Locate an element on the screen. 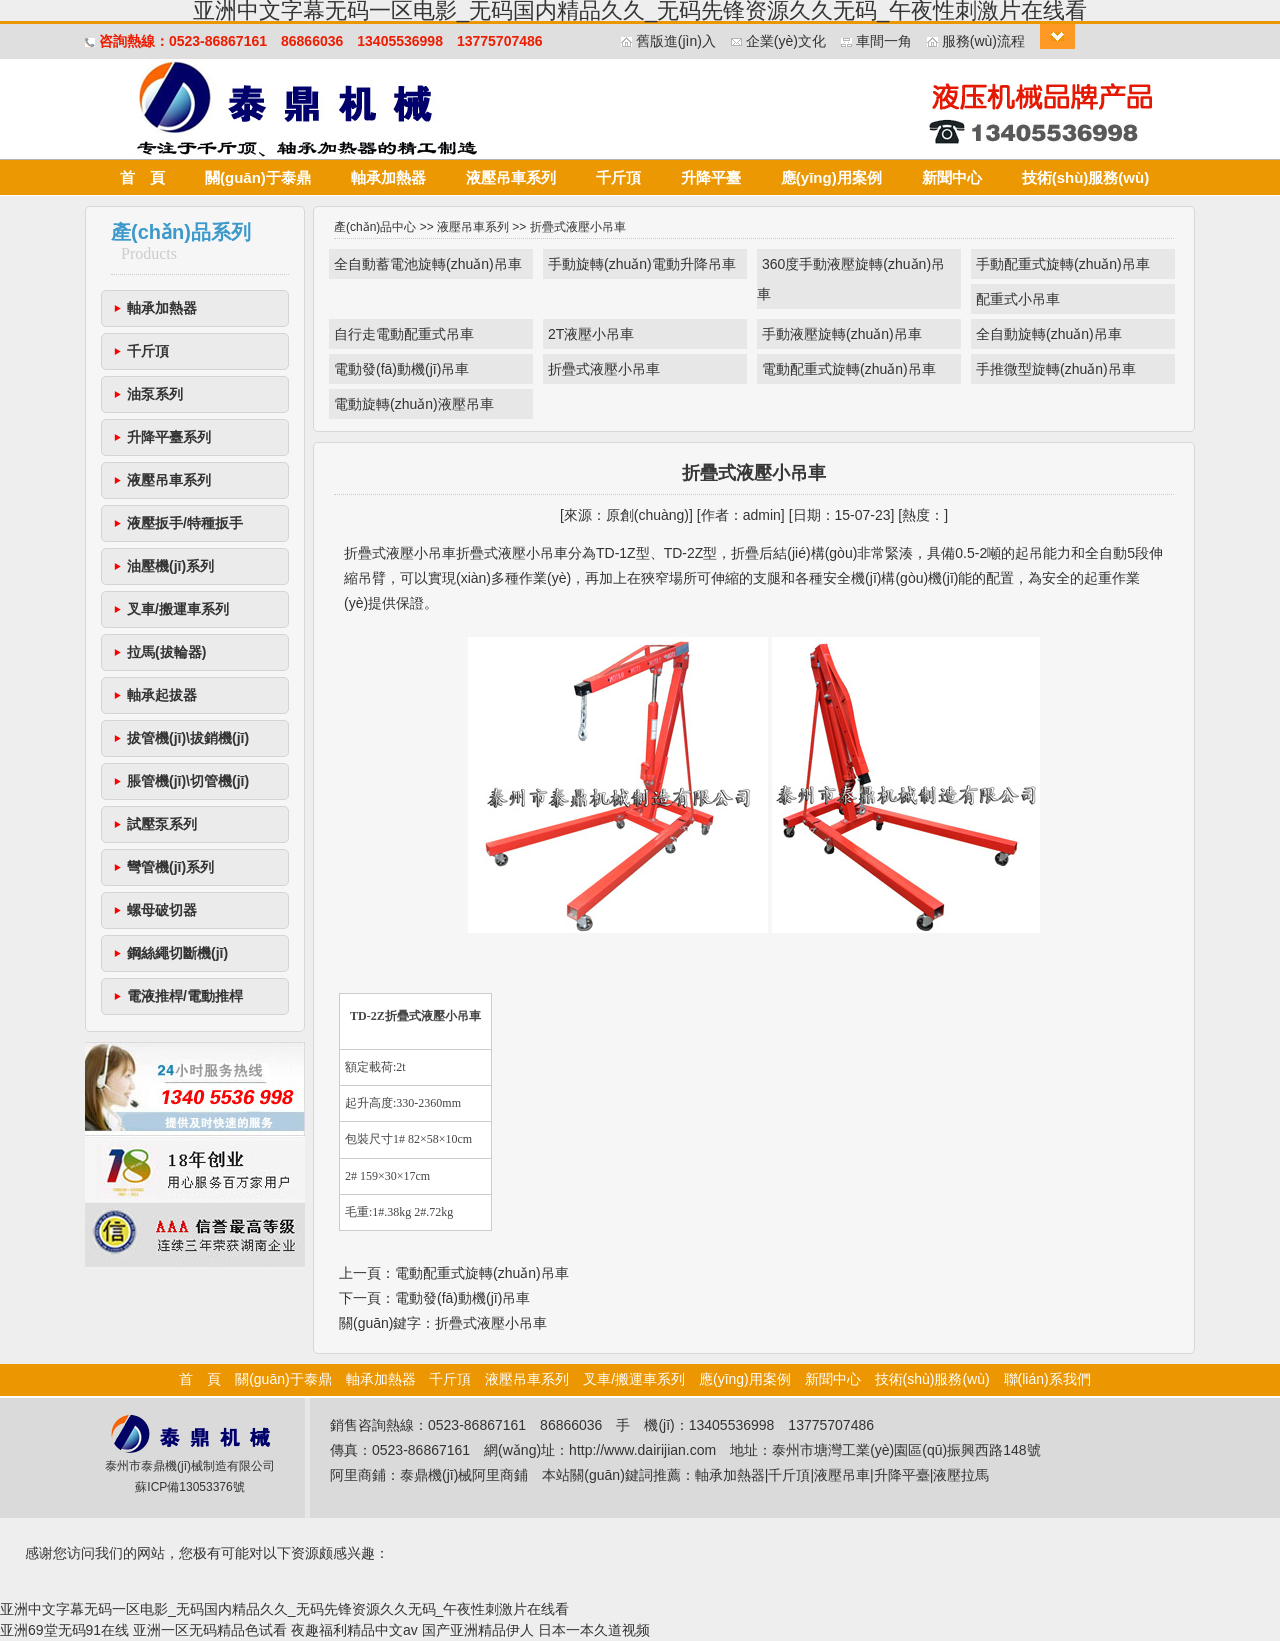  油泵系列 is located at coordinates (155, 394).